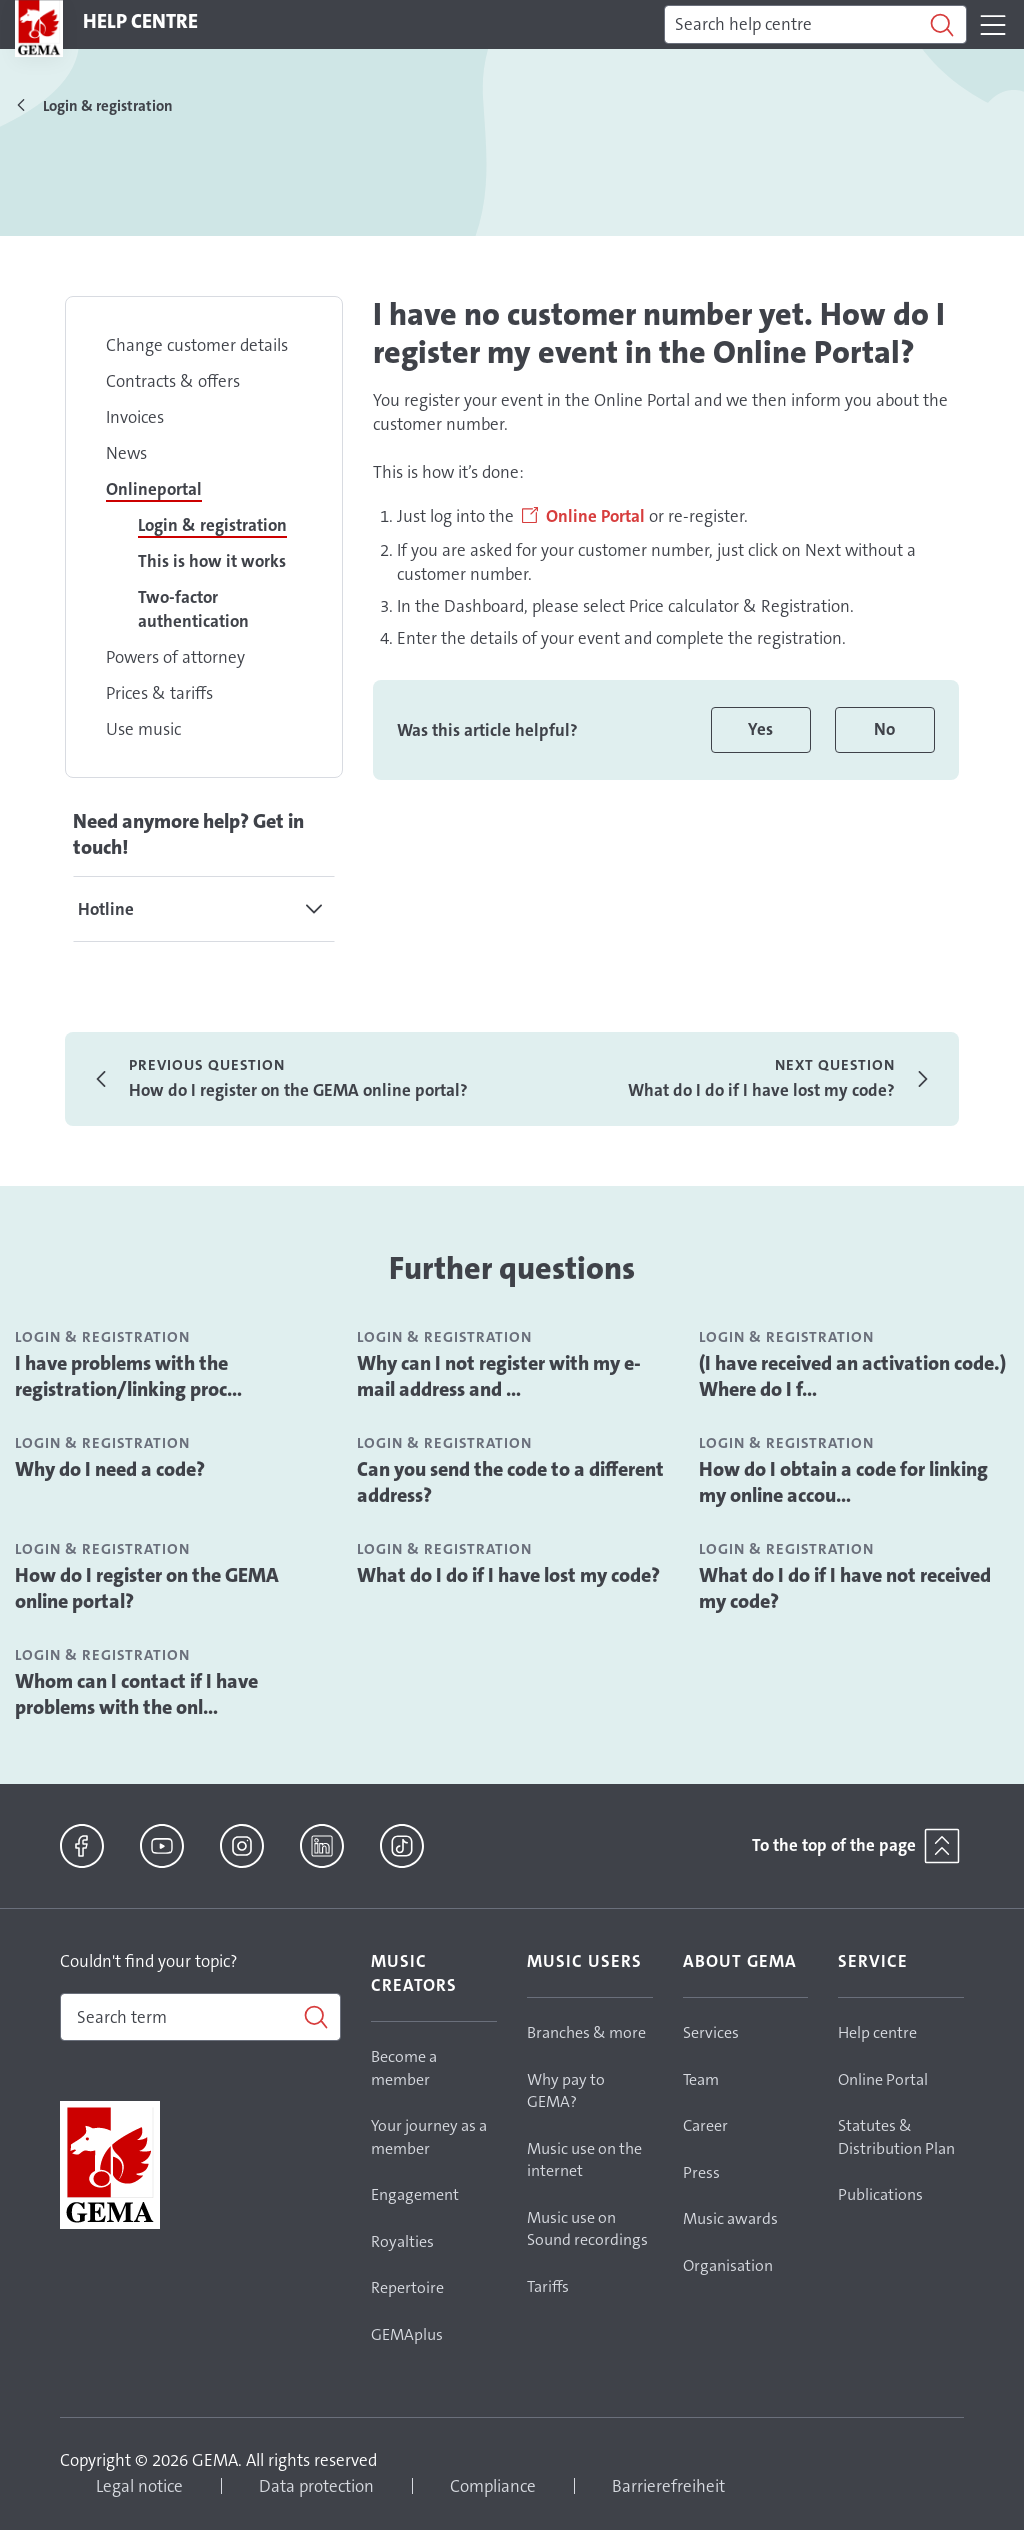 The width and height of the screenshot is (1024, 2530). What do you see at coordinates (212, 561) in the screenshot?
I see `This is how it works` at bounding box center [212, 561].